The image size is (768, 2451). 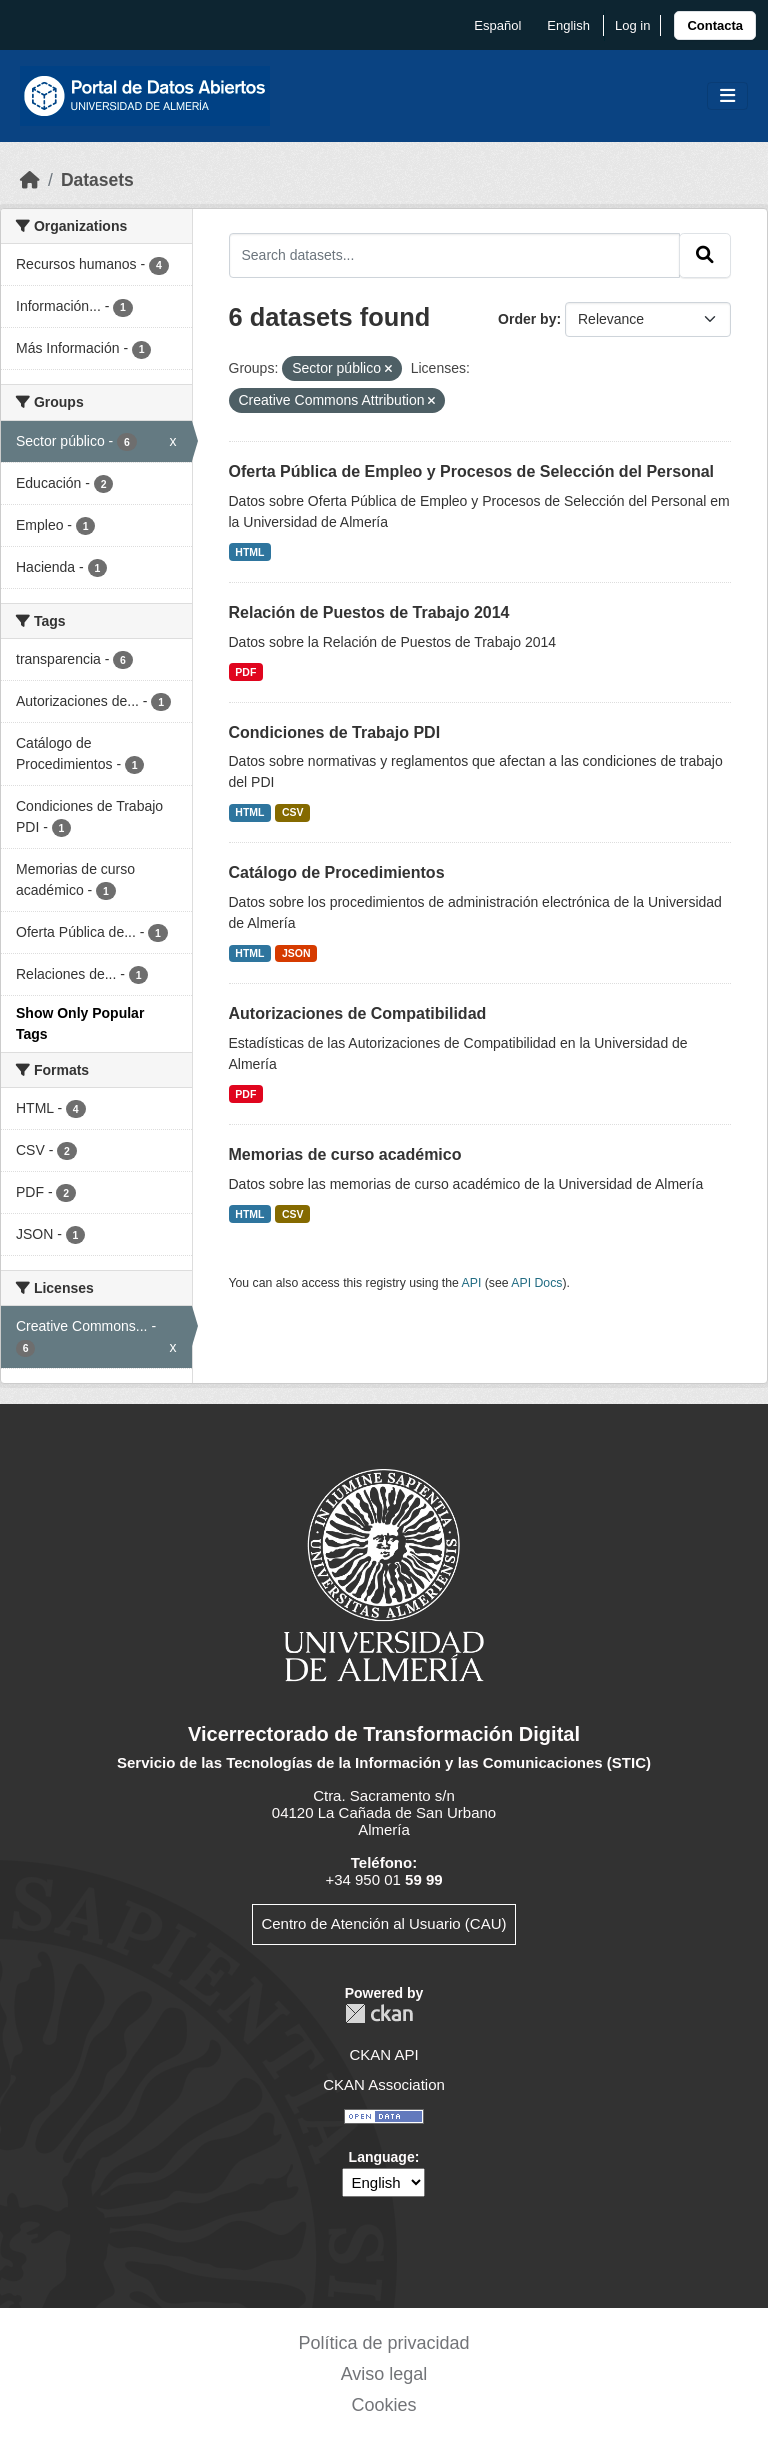 What do you see at coordinates (568, 25) in the screenshot?
I see `English` at bounding box center [568, 25].